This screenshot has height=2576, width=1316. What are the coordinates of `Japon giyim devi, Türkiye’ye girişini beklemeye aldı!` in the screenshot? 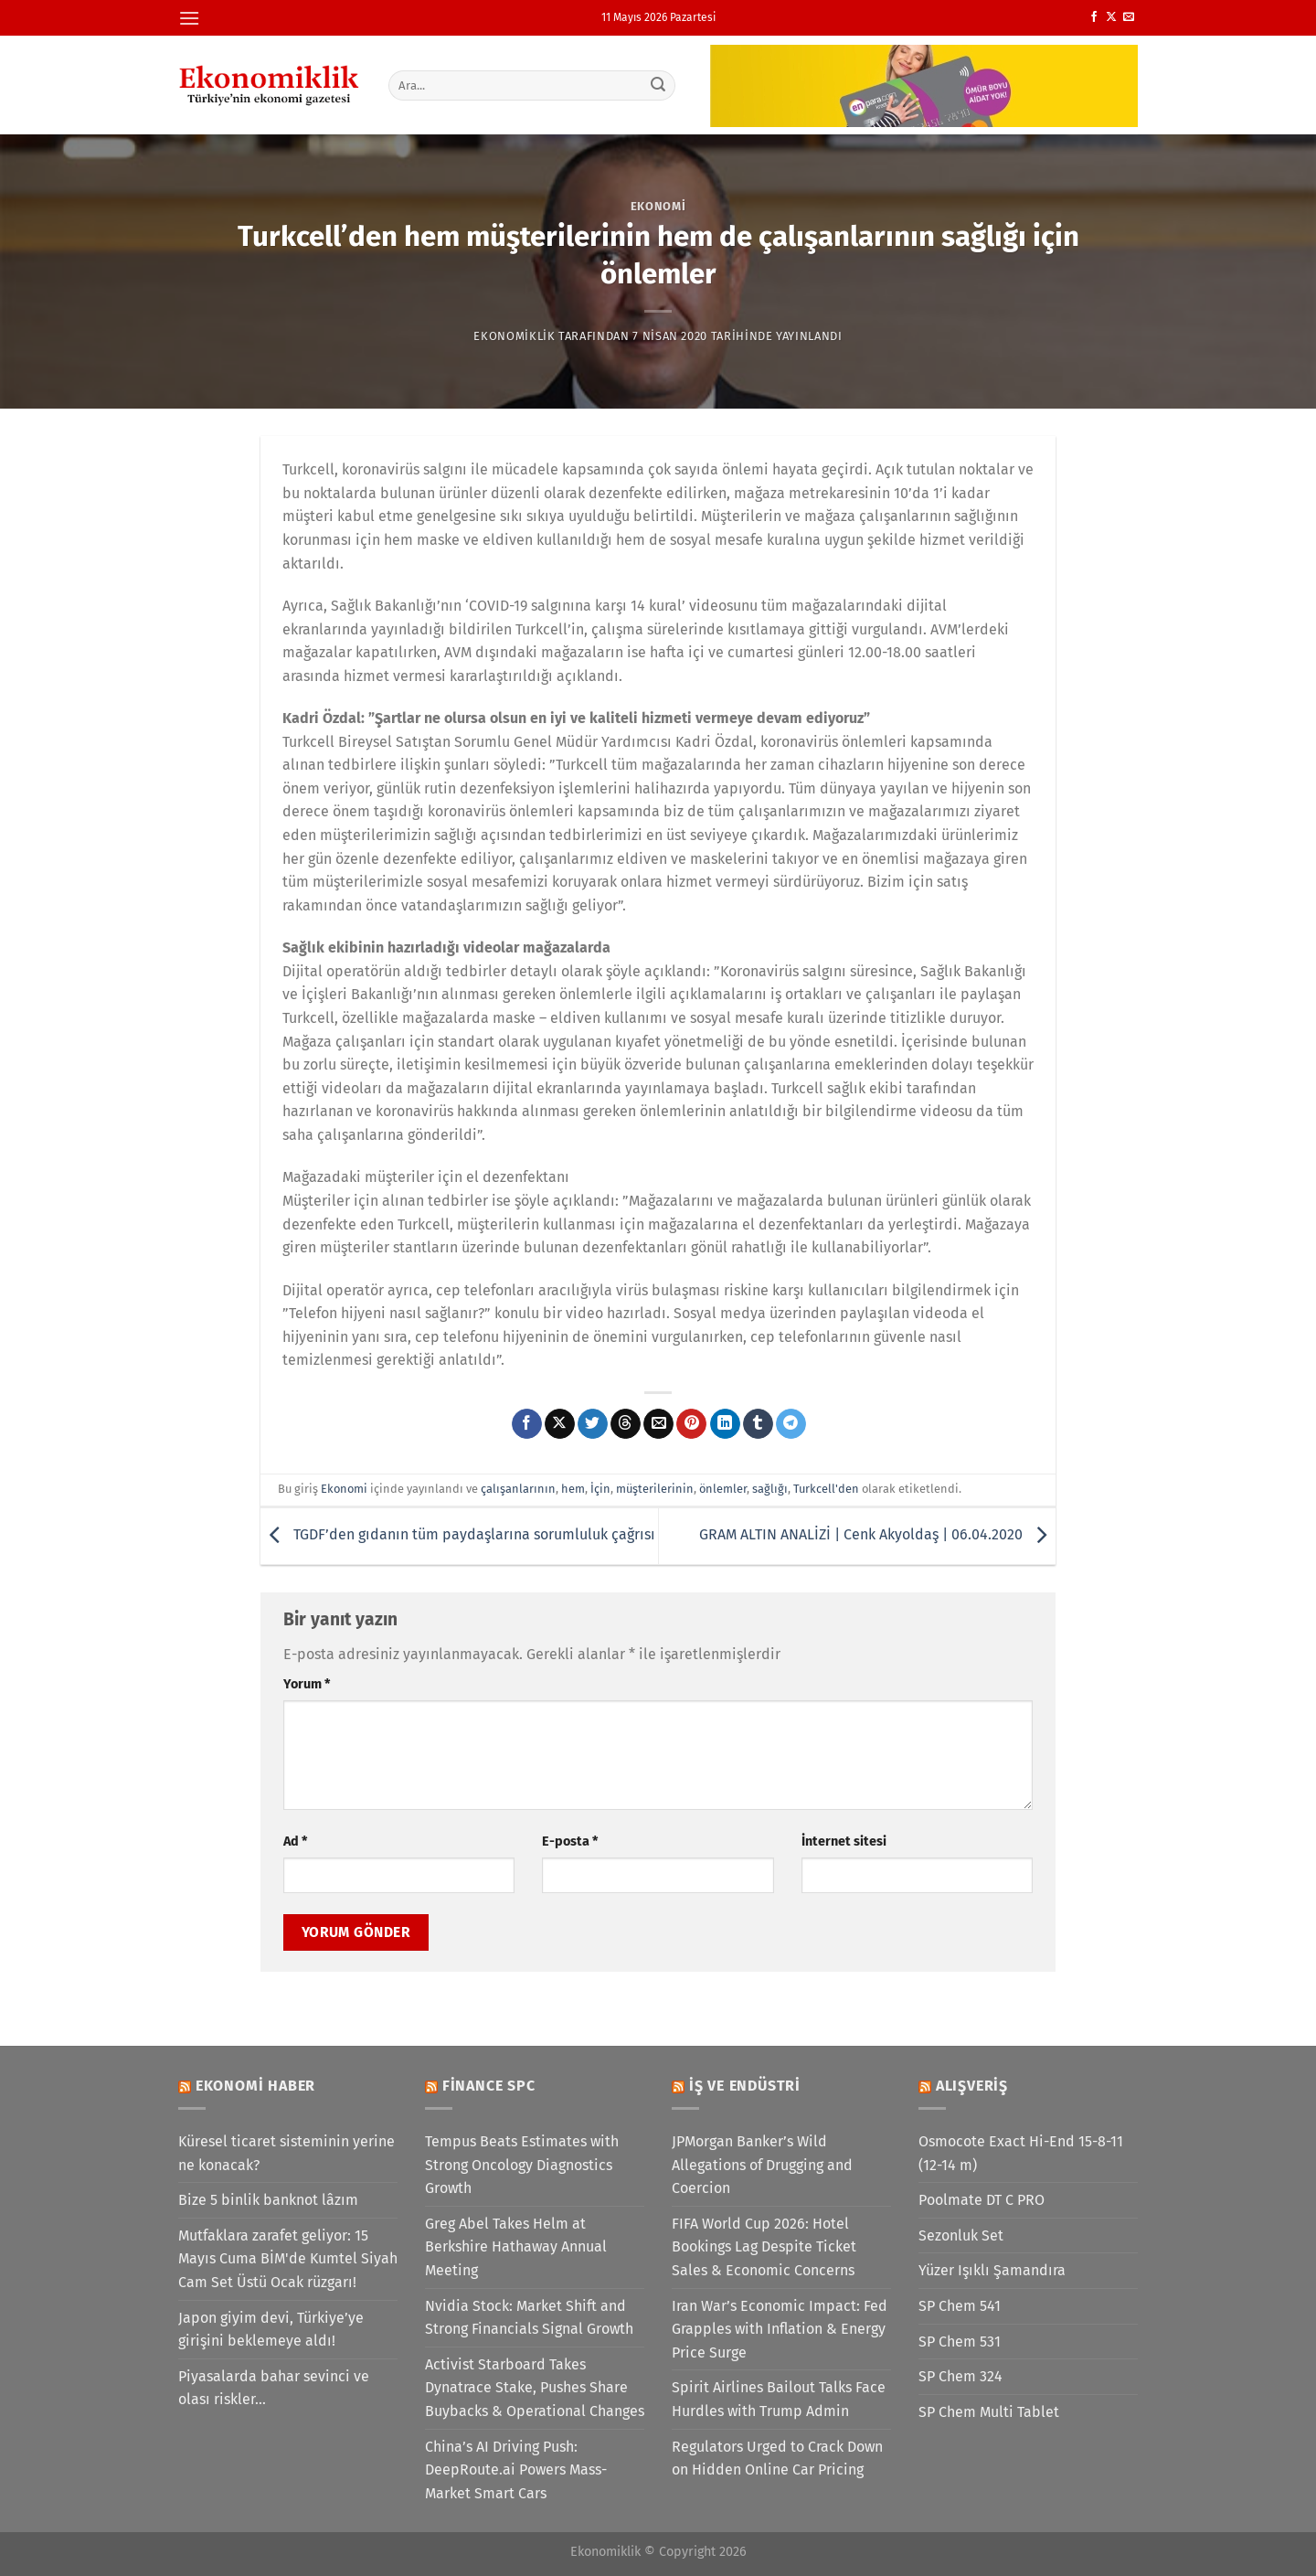 It's located at (271, 2329).